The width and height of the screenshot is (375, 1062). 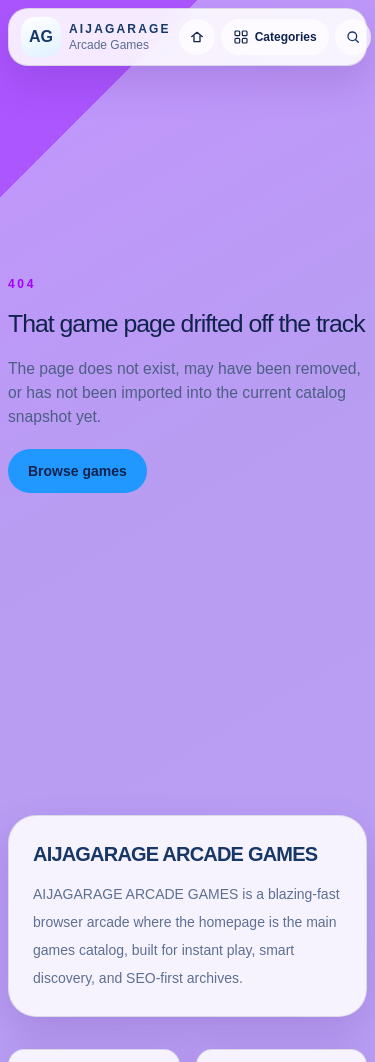 I want to click on [Search games], so click(x=353, y=37).